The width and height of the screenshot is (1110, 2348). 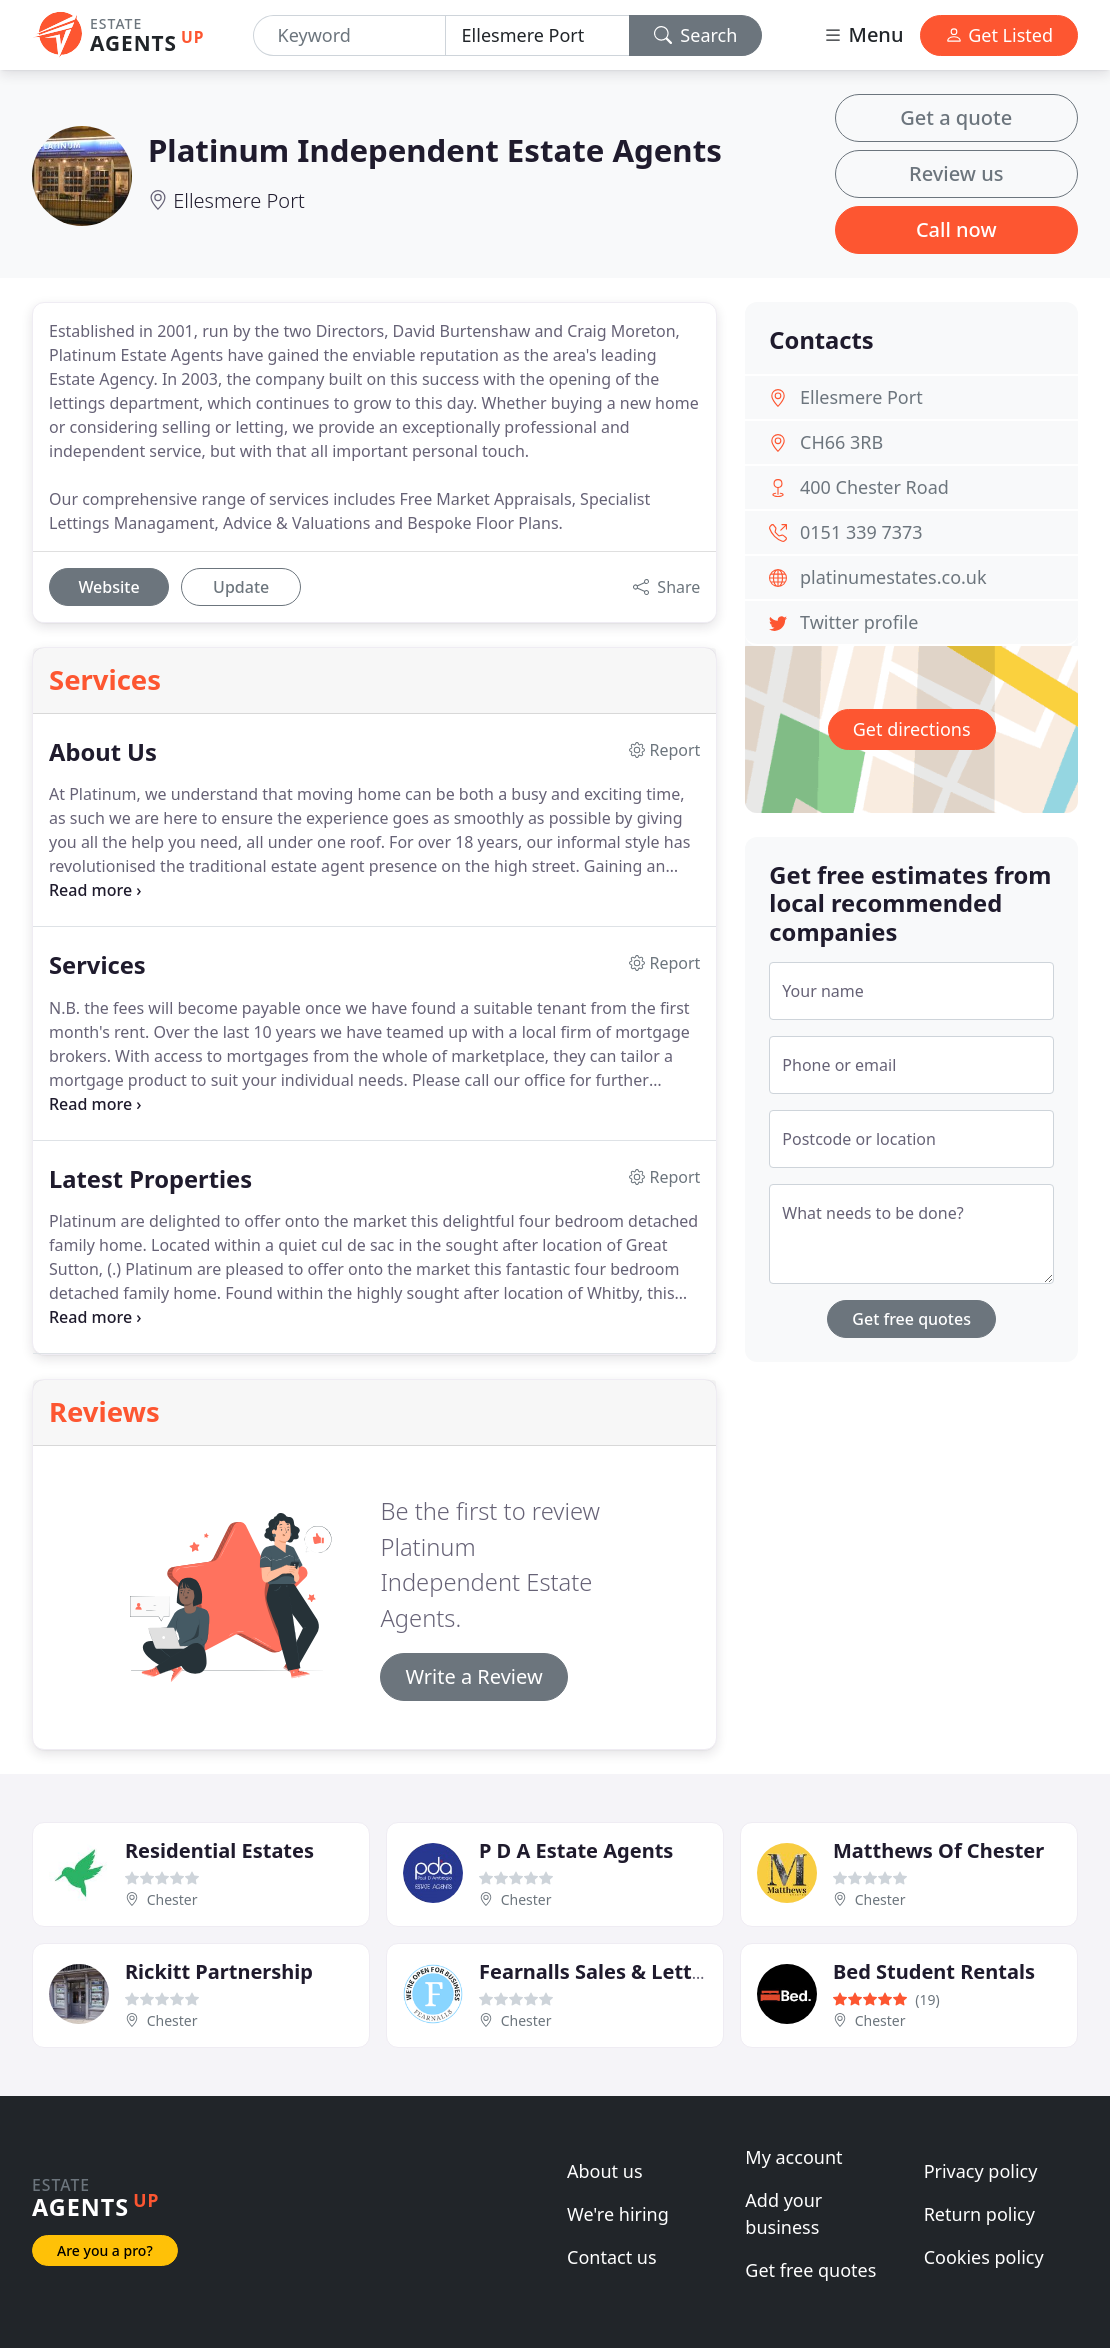 I want to click on [Keyword], so click(x=349, y=35).